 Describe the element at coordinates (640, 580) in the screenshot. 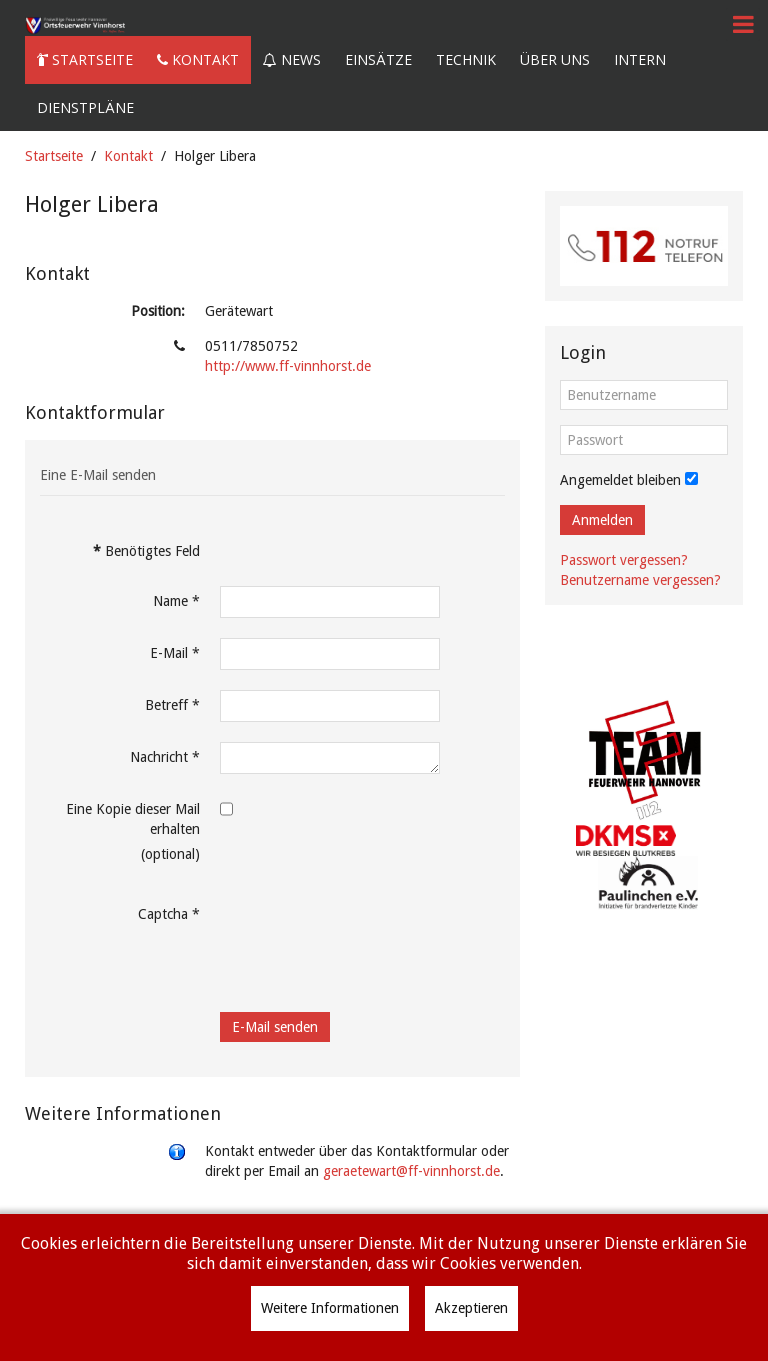

I see `Benutzername vergessen?` at that location.